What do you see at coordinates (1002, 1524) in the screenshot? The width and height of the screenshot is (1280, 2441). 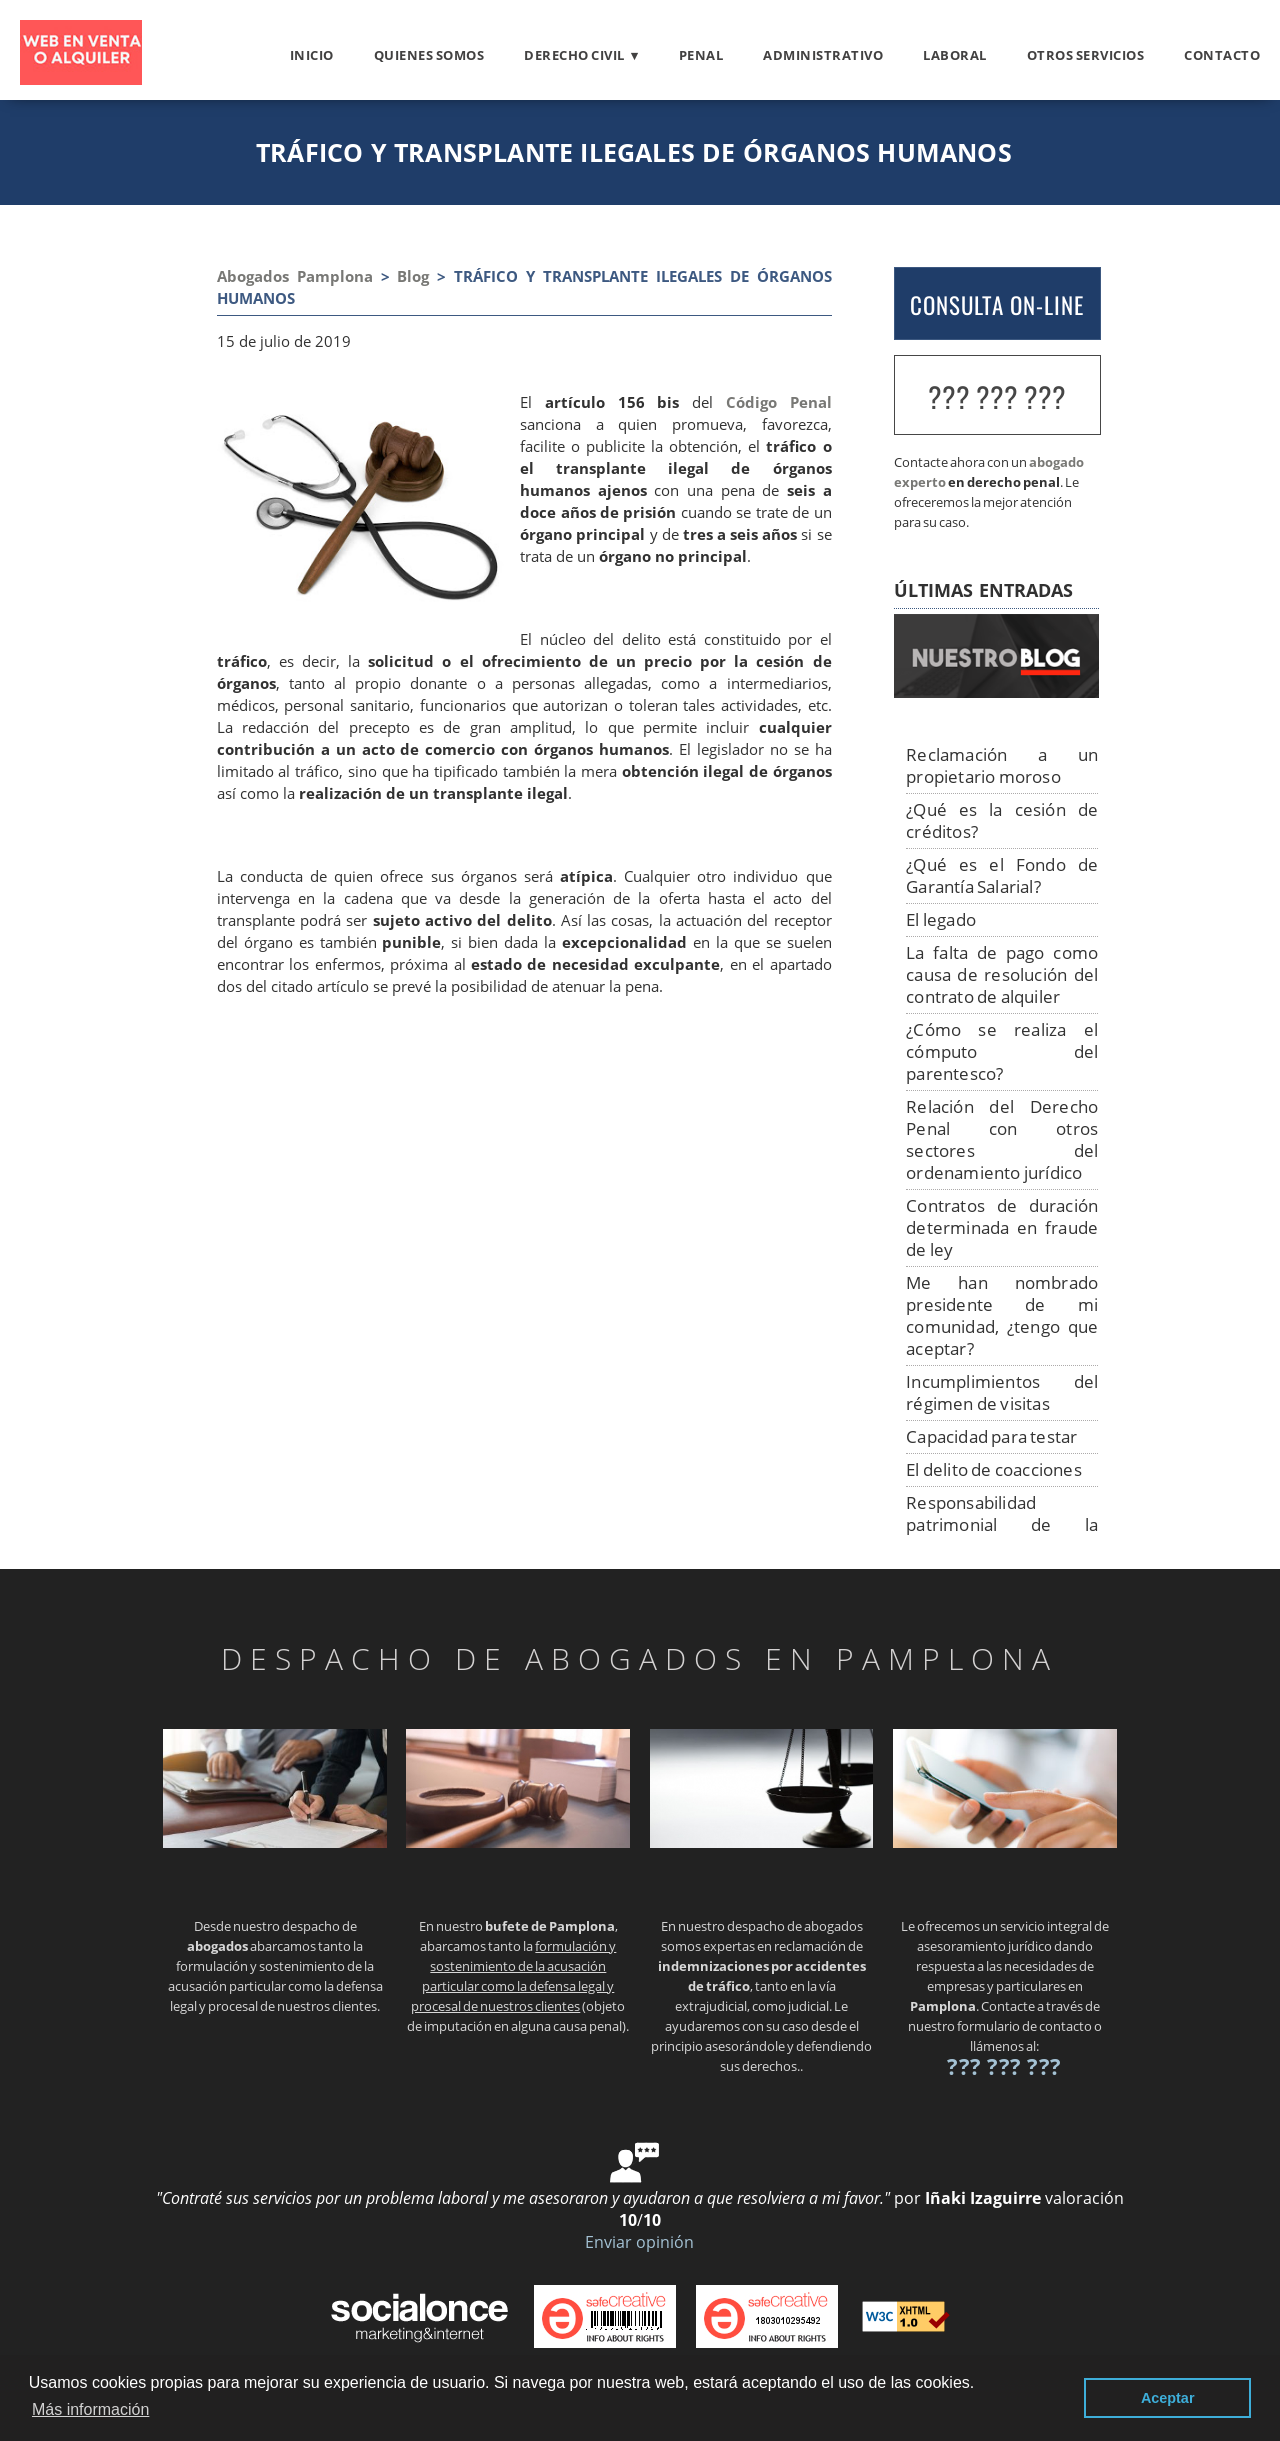 I see `Responsabilidad patrimonial de la Administración` at bounding box center [1002, 1524].